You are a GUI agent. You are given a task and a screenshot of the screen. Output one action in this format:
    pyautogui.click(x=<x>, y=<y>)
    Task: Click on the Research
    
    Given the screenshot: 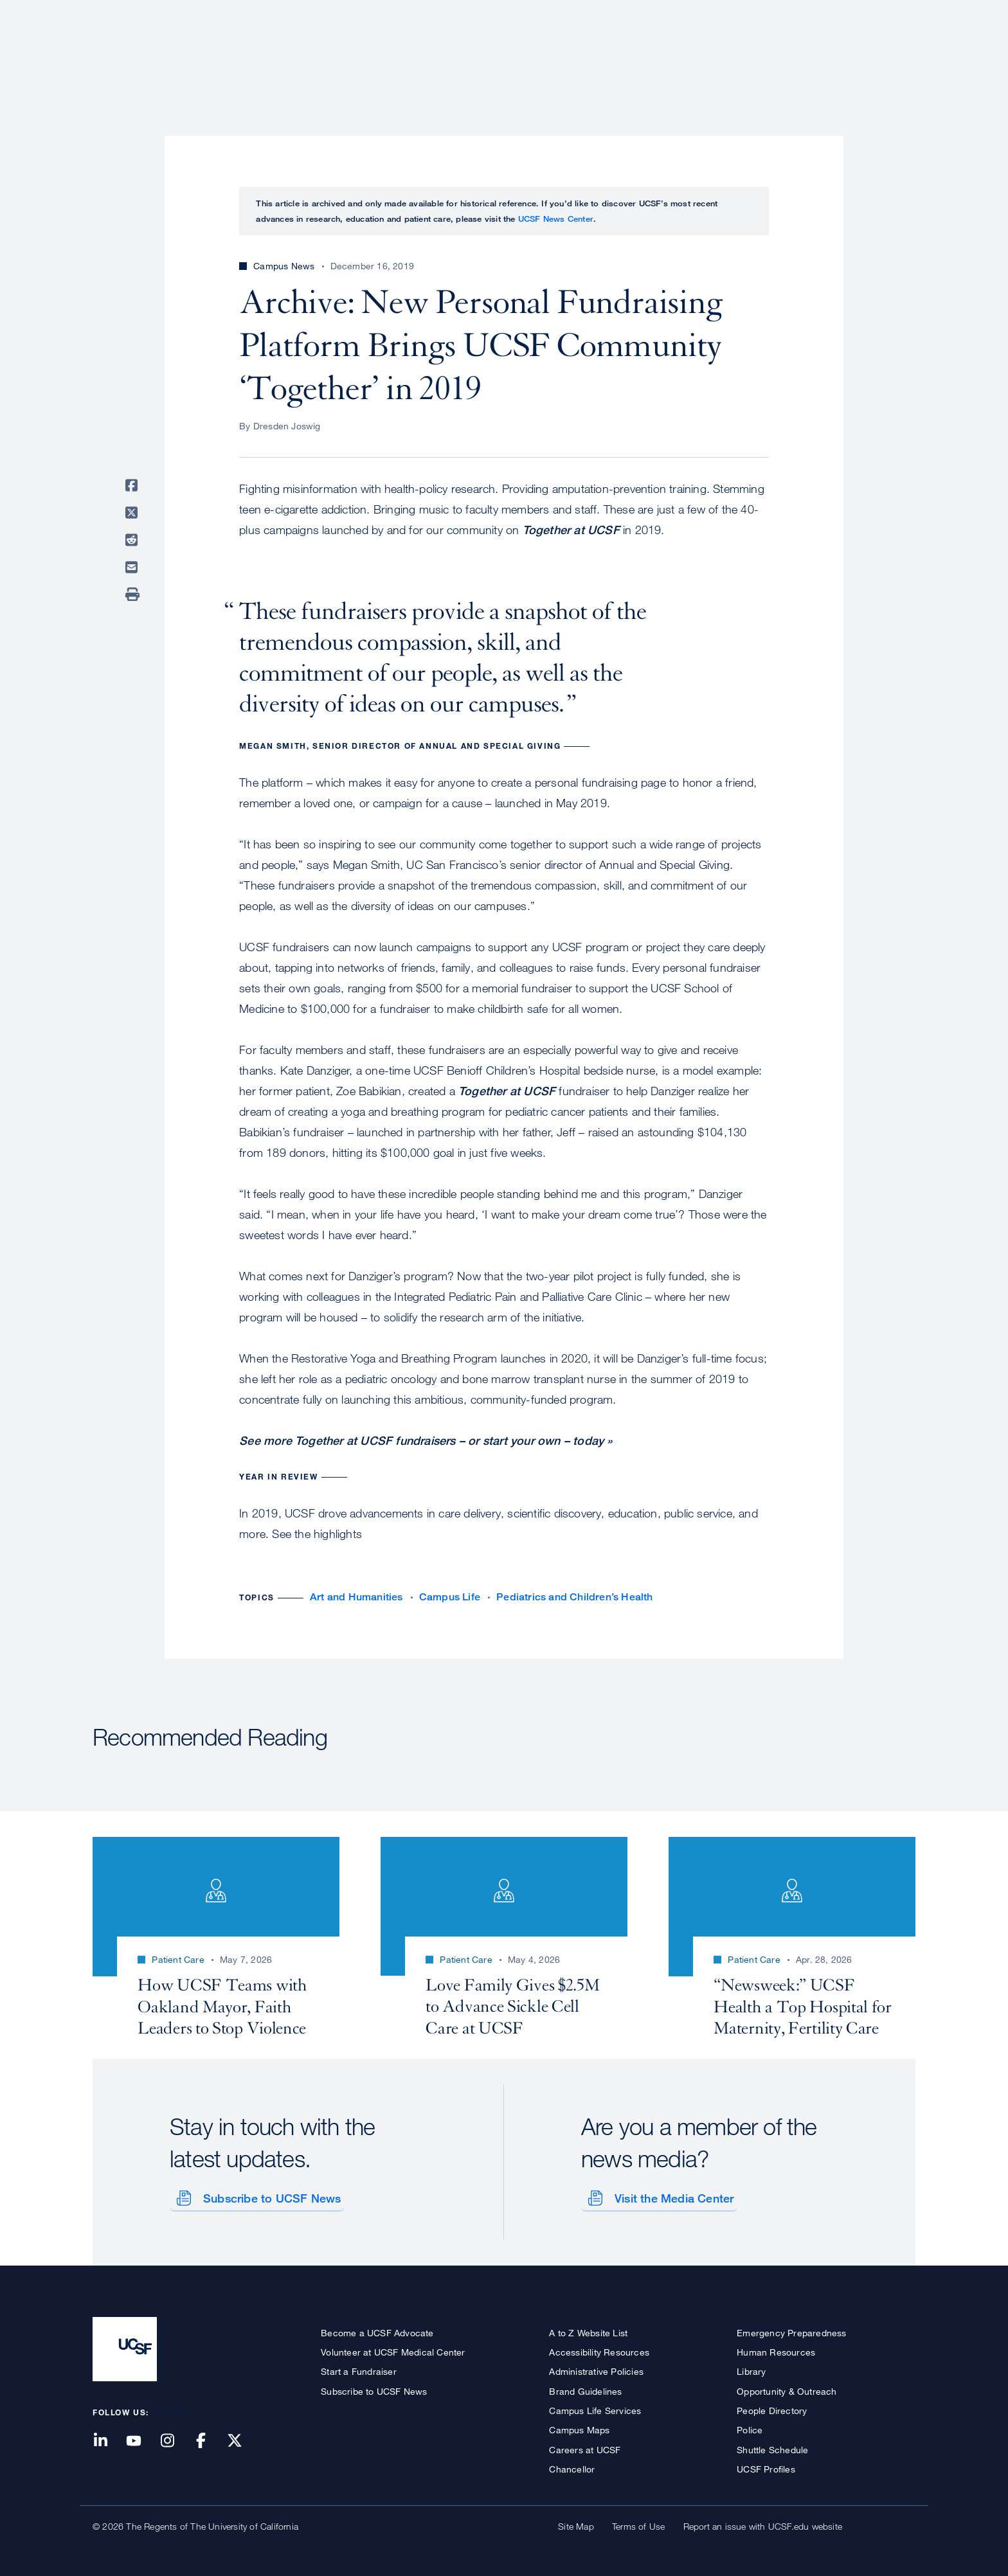 What is the action you would take?
    pyautogui.click(x=660, y=54)
    